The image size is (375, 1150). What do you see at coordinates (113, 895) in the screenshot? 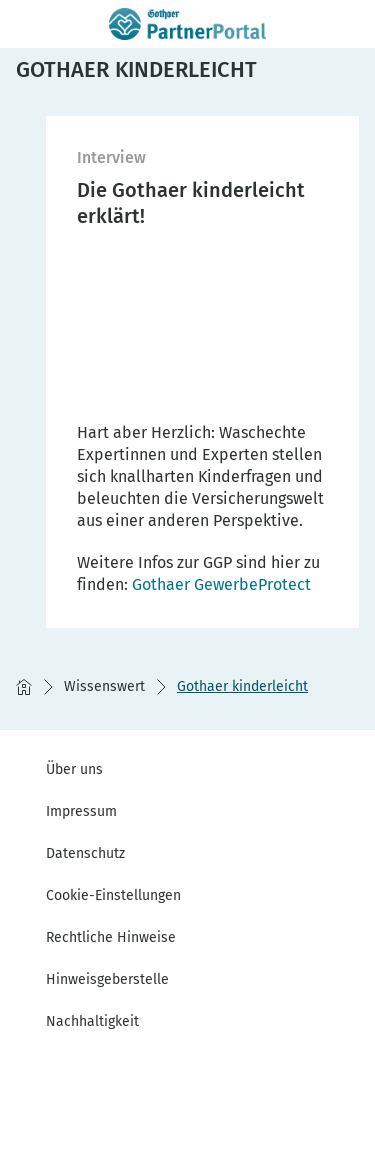
I see `Cookie-Einstellungen` at bounding box center [113, 895].